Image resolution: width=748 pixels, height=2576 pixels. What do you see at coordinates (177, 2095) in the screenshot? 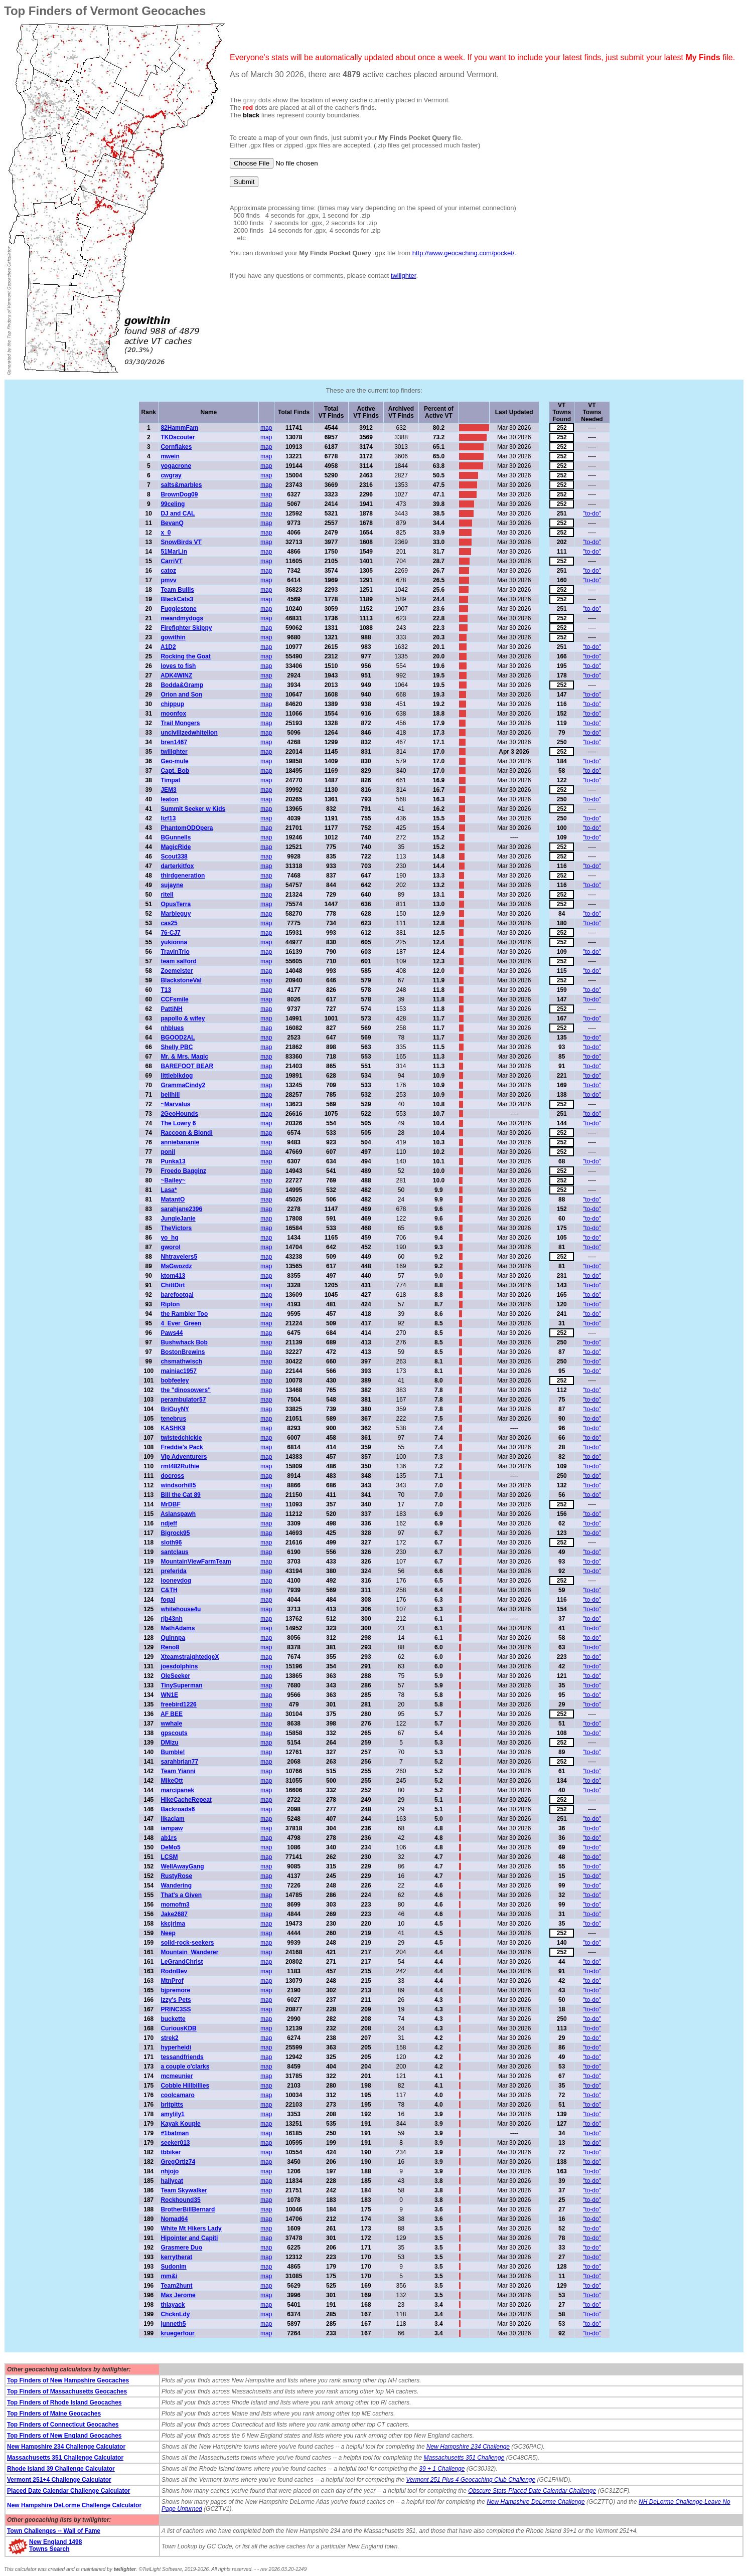
I see `coolcamaro` at bounding box center [177, 2095].